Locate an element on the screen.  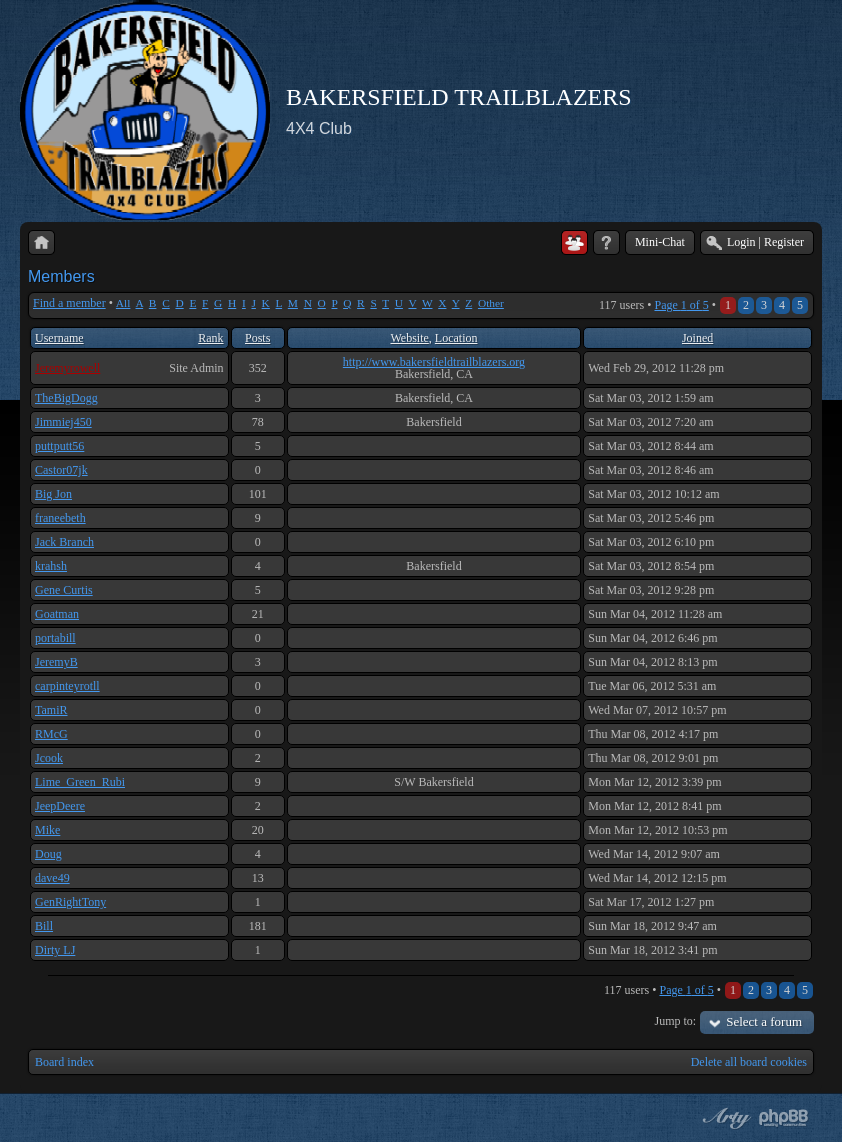
Mini-Chat is located at coordinates (660, 242).